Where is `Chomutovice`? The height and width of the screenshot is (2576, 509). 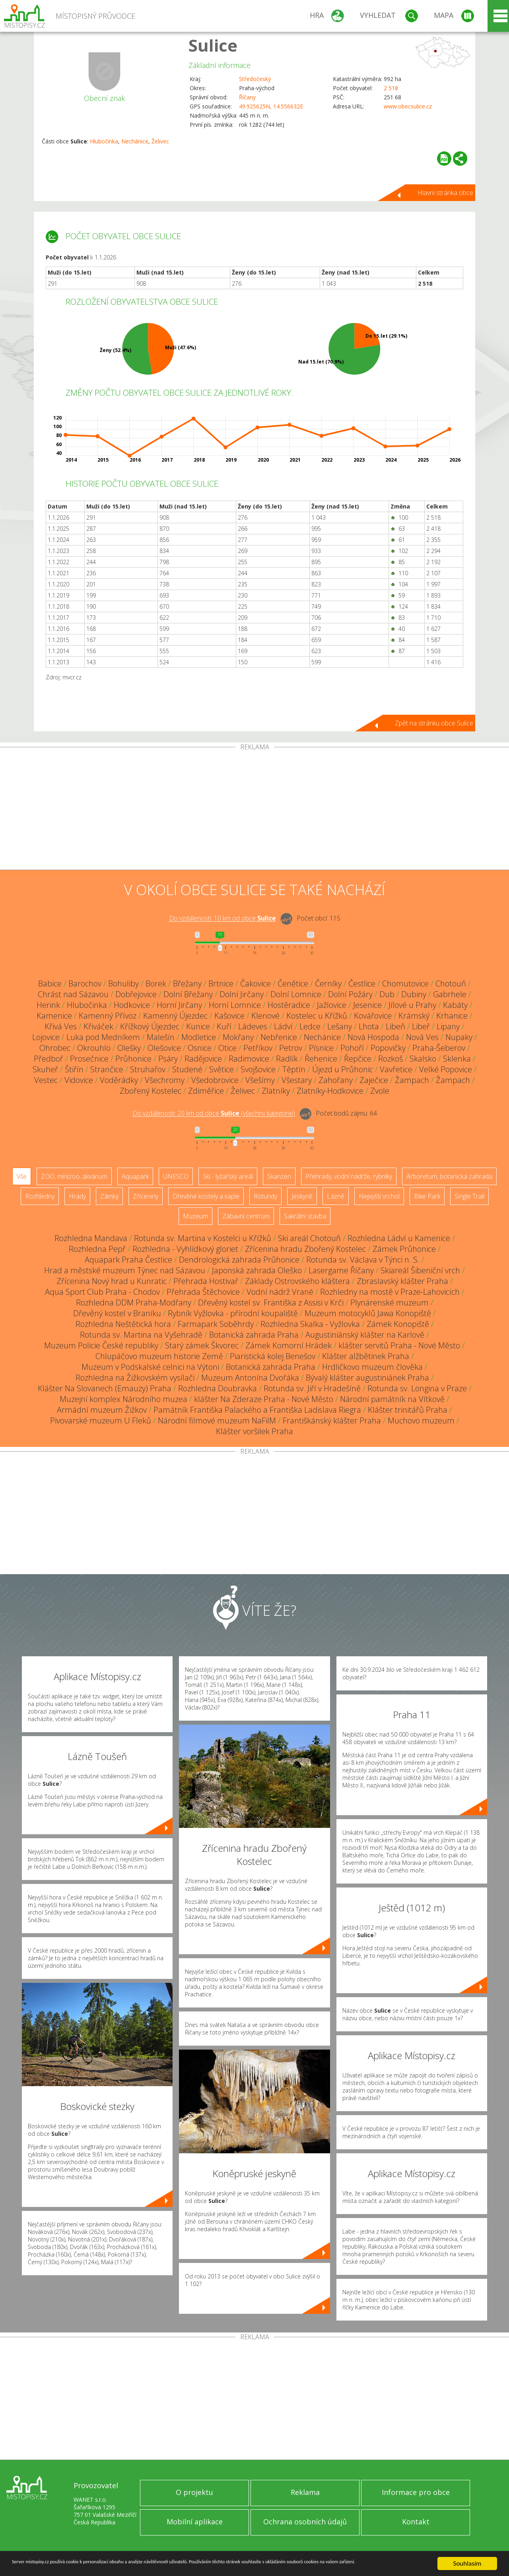
Chomutovice is located at coordinates (405, 983).